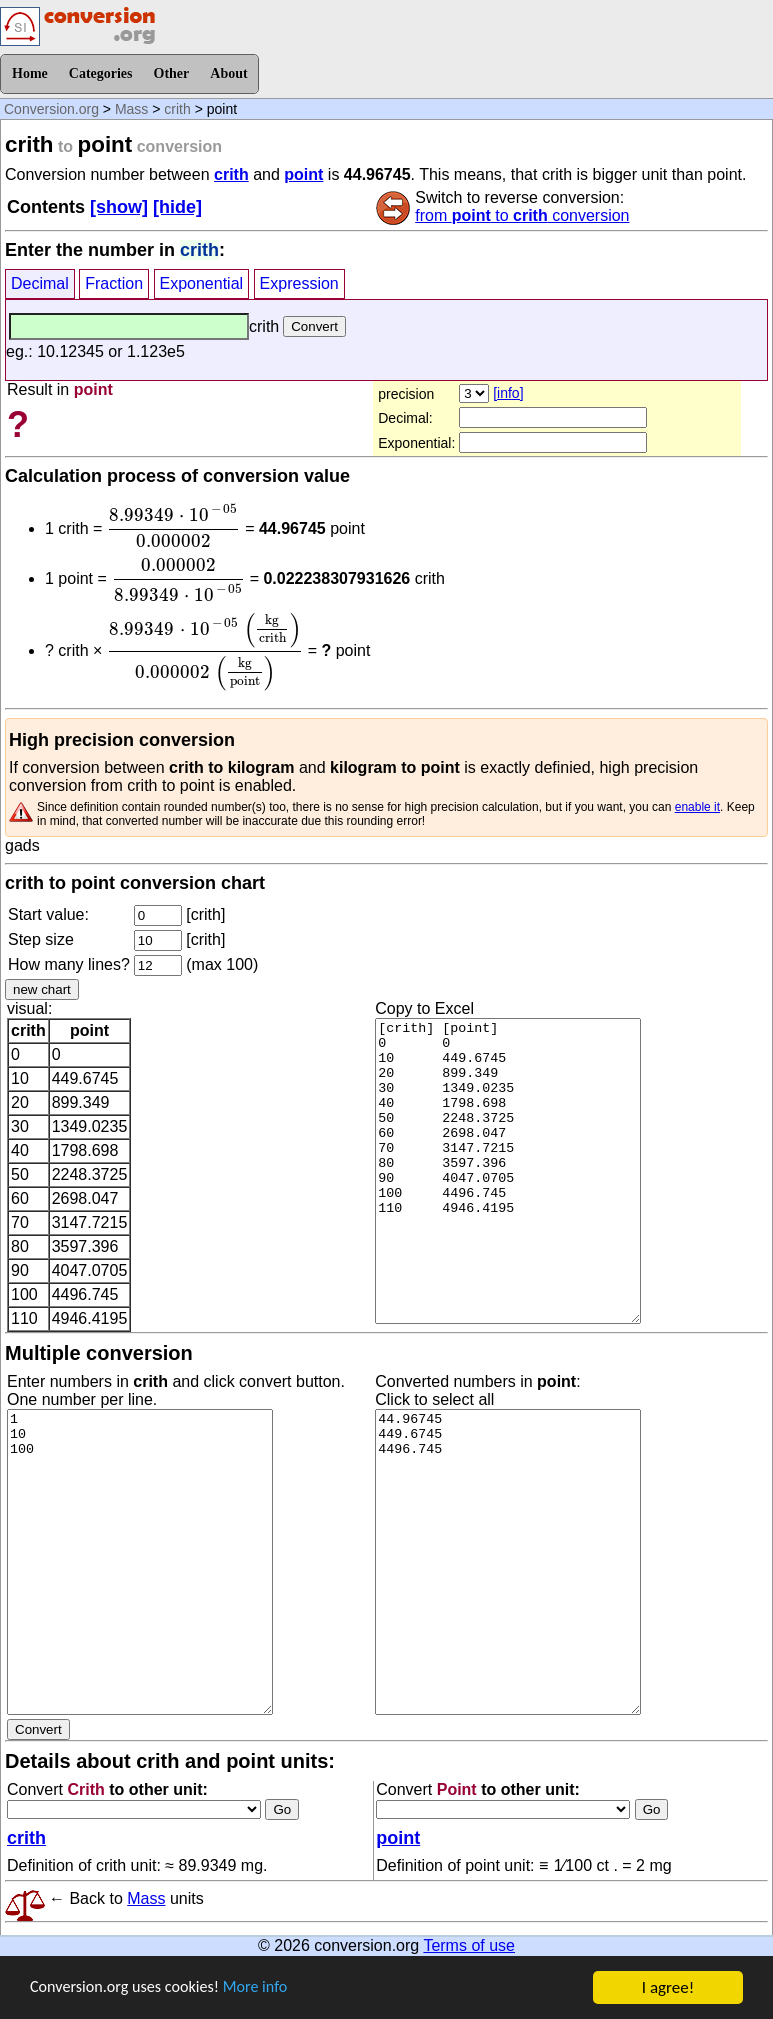 The width and height of the screenshot is (773, 2019). What do you see at coordinates (299, 283) in the screenshot?
I see `Expression` at bounding box center [299, 283].